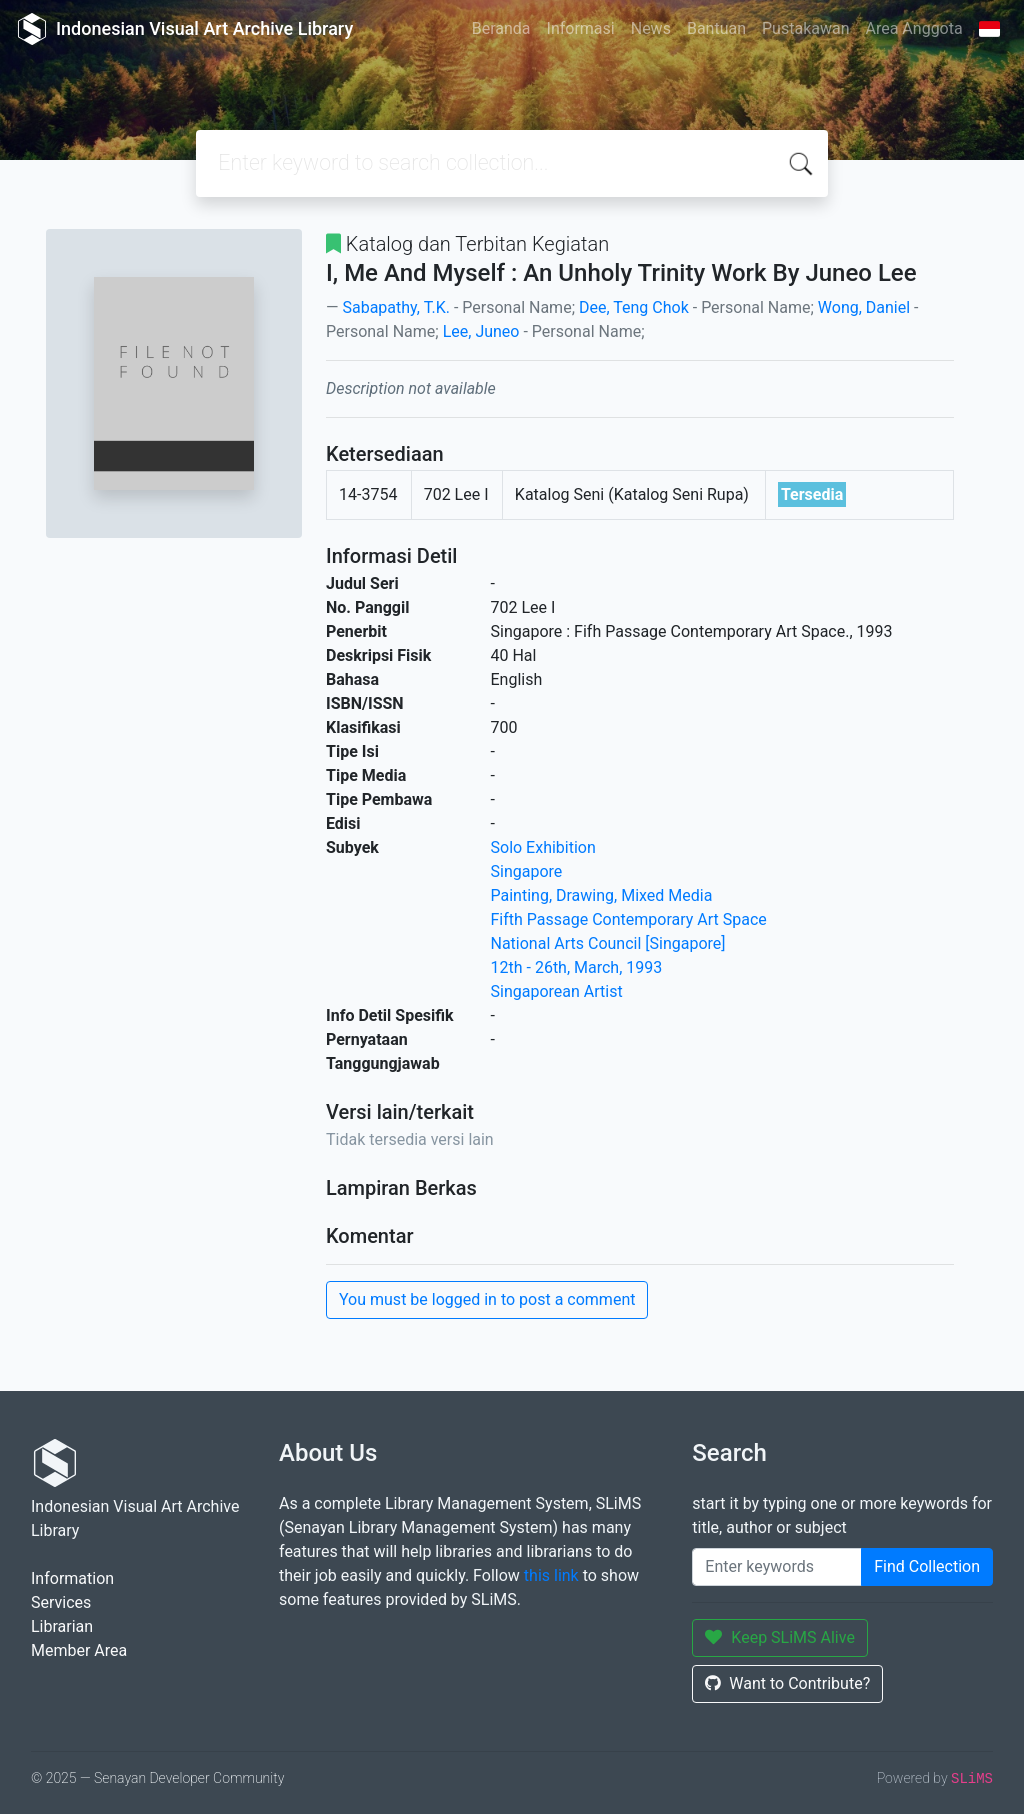 This screenshot has height=1814, width=1024. I want to click on Area Anggota, so click(914, 28).